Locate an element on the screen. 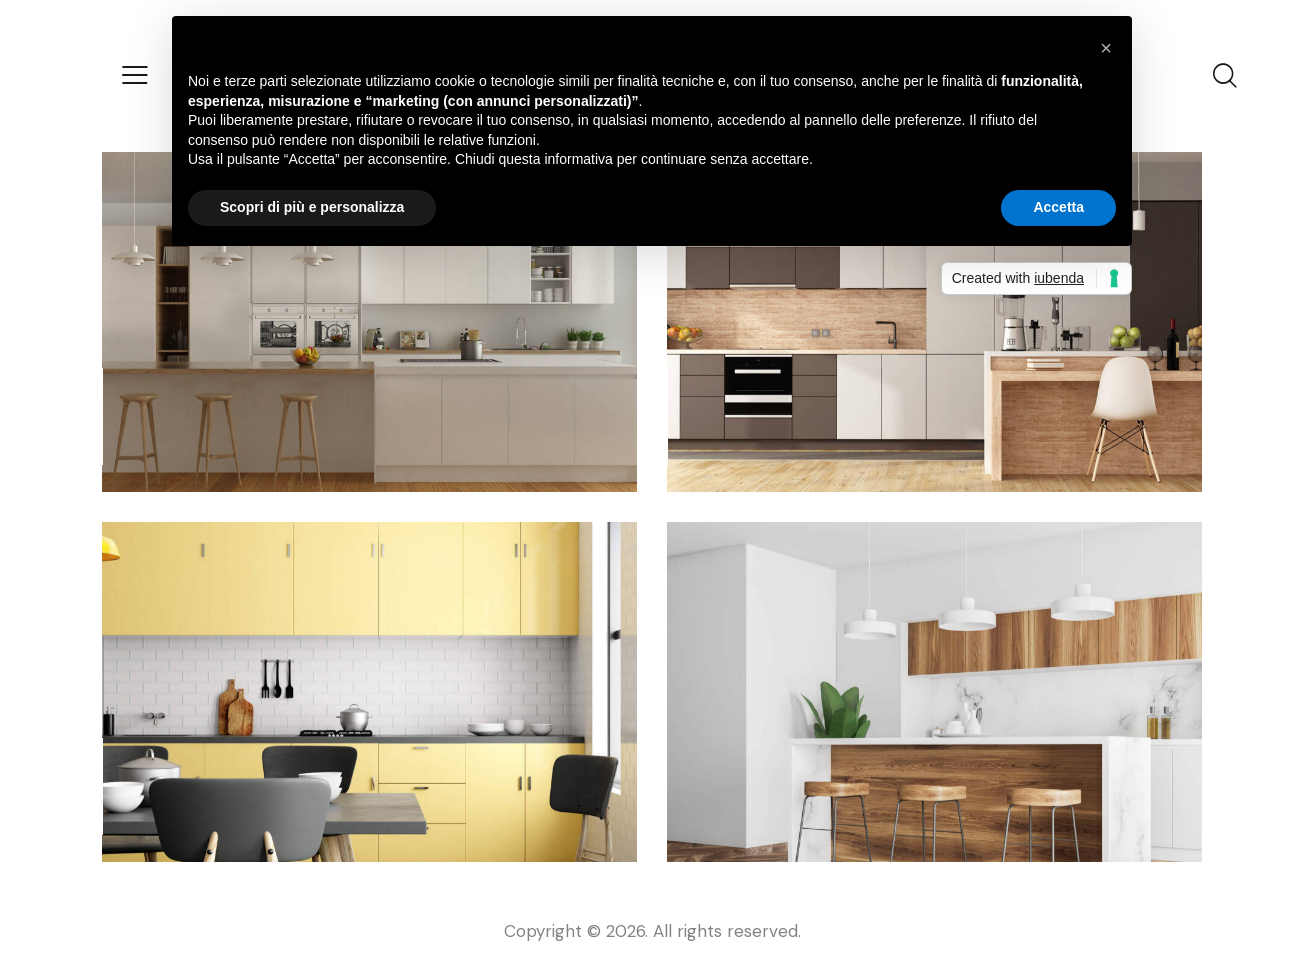 This screenshot has height=971, width=1304. Accetta [button] is located at coordinates (1058, 207).